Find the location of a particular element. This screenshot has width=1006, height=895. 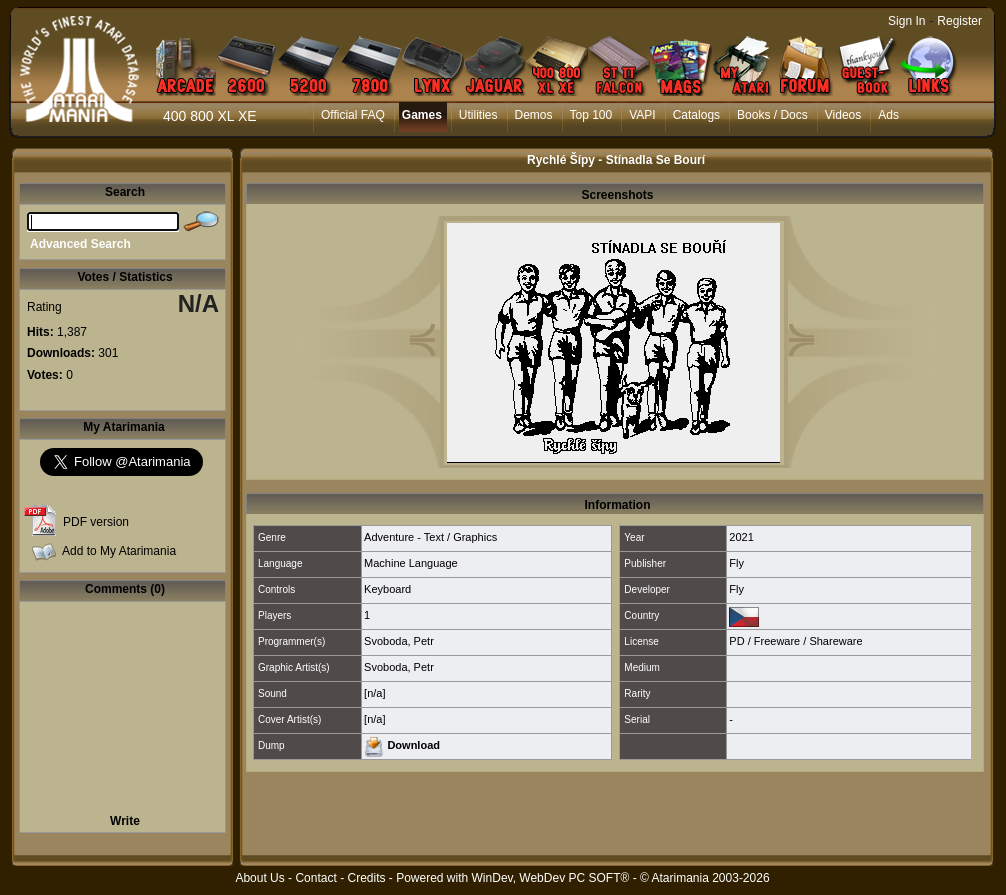

[n/a] is located at coordinates (374, 693).